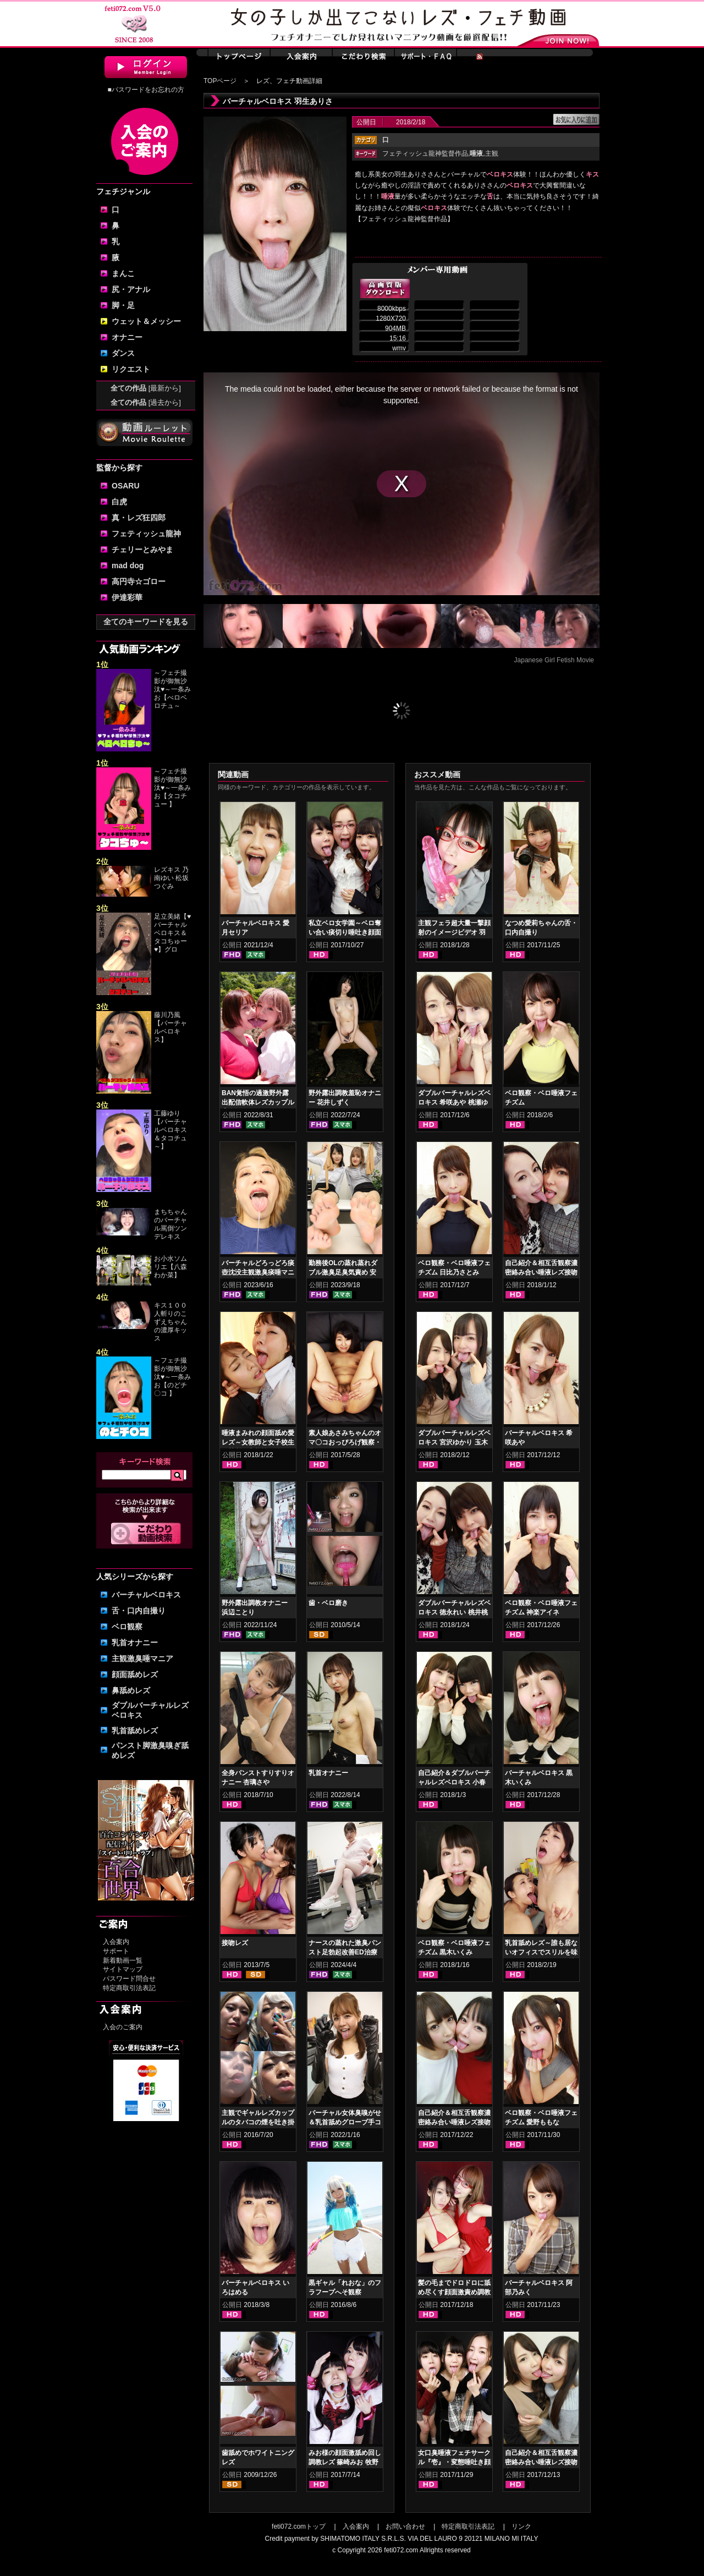  What do you see at coordinates (491, 153) in the screenshot?
I see `主観` at bounding box center [491, 153].